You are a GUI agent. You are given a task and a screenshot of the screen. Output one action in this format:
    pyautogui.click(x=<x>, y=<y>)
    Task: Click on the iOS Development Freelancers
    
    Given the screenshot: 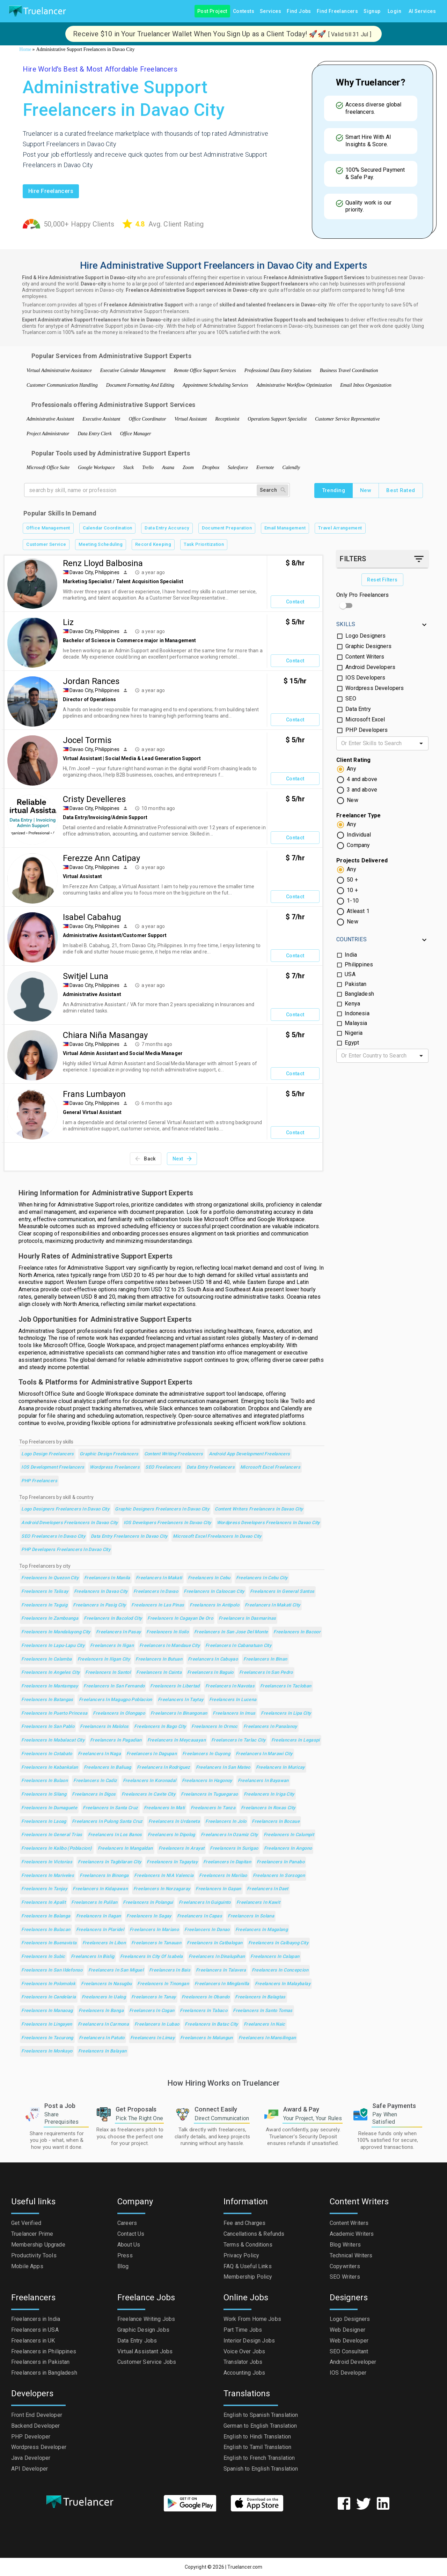 What is the action you would take?
    pyautogui.click(x=53, y=1467)
    